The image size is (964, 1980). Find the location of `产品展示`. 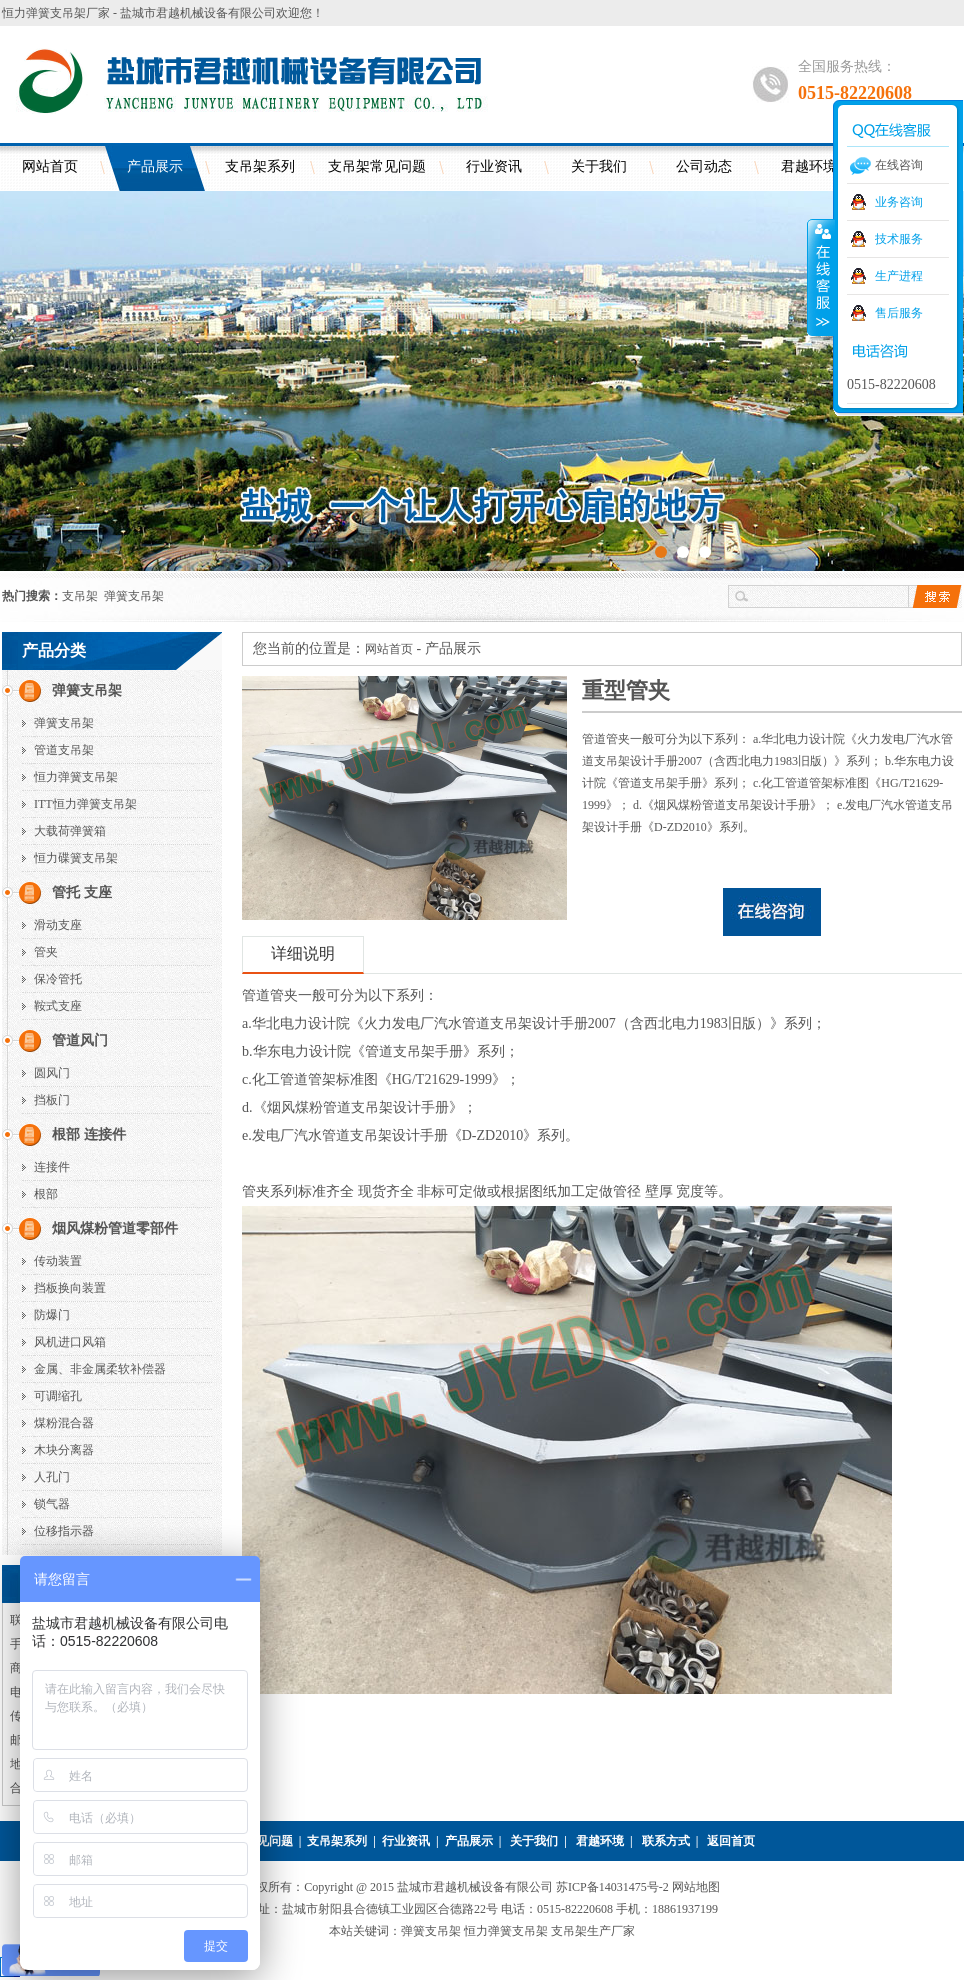

产品展示 is located at coordinates (155, 166).